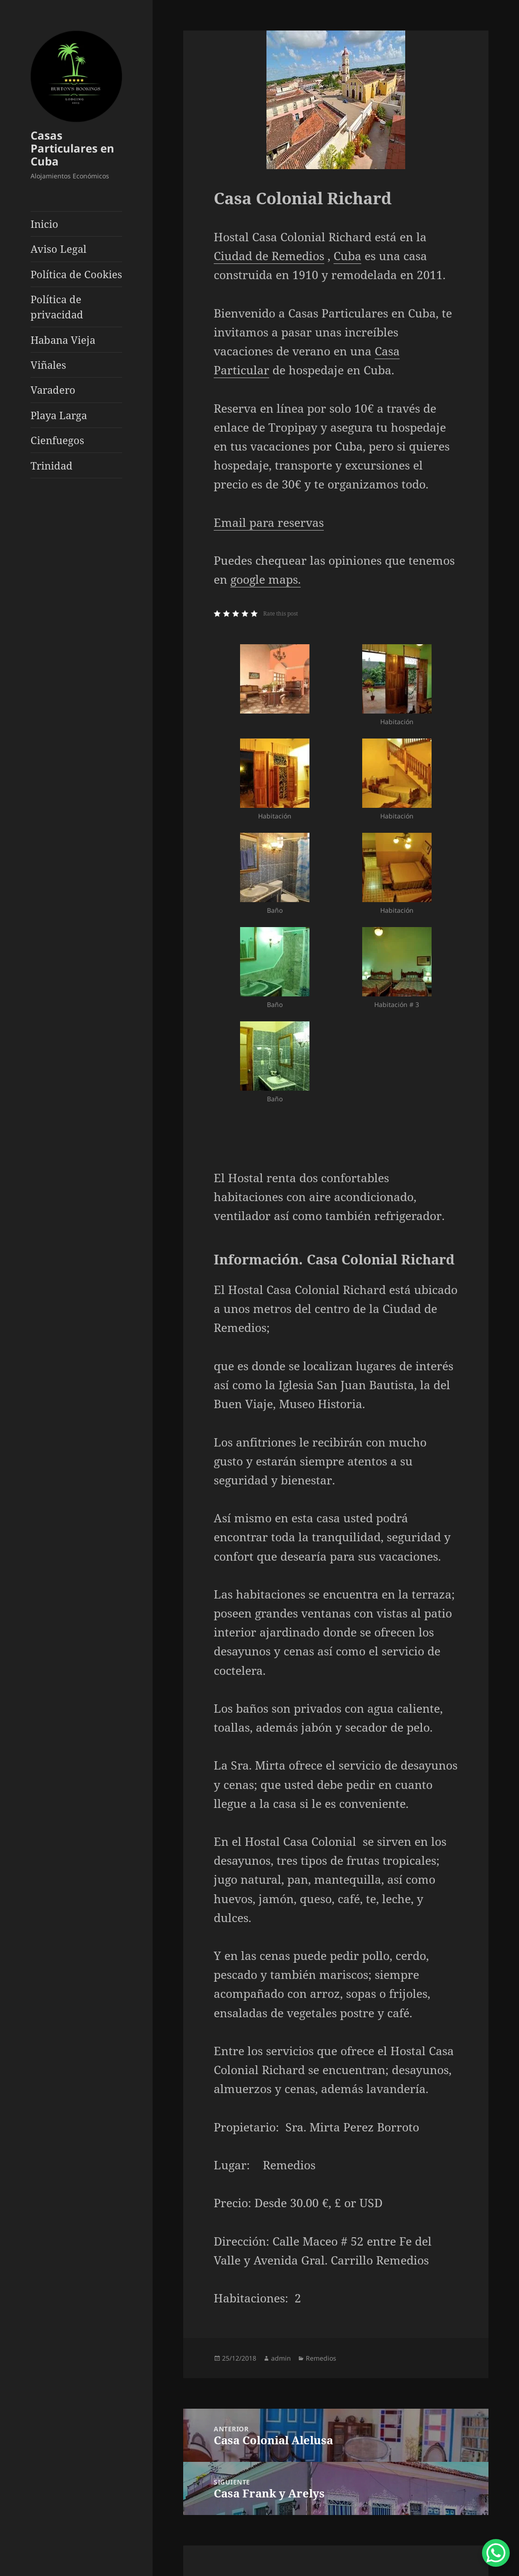 This screenshot has height=2576, width=519. Describe the element at coordinates (76, 274) in the screenshot. I see `Política de Cookies` at that location.